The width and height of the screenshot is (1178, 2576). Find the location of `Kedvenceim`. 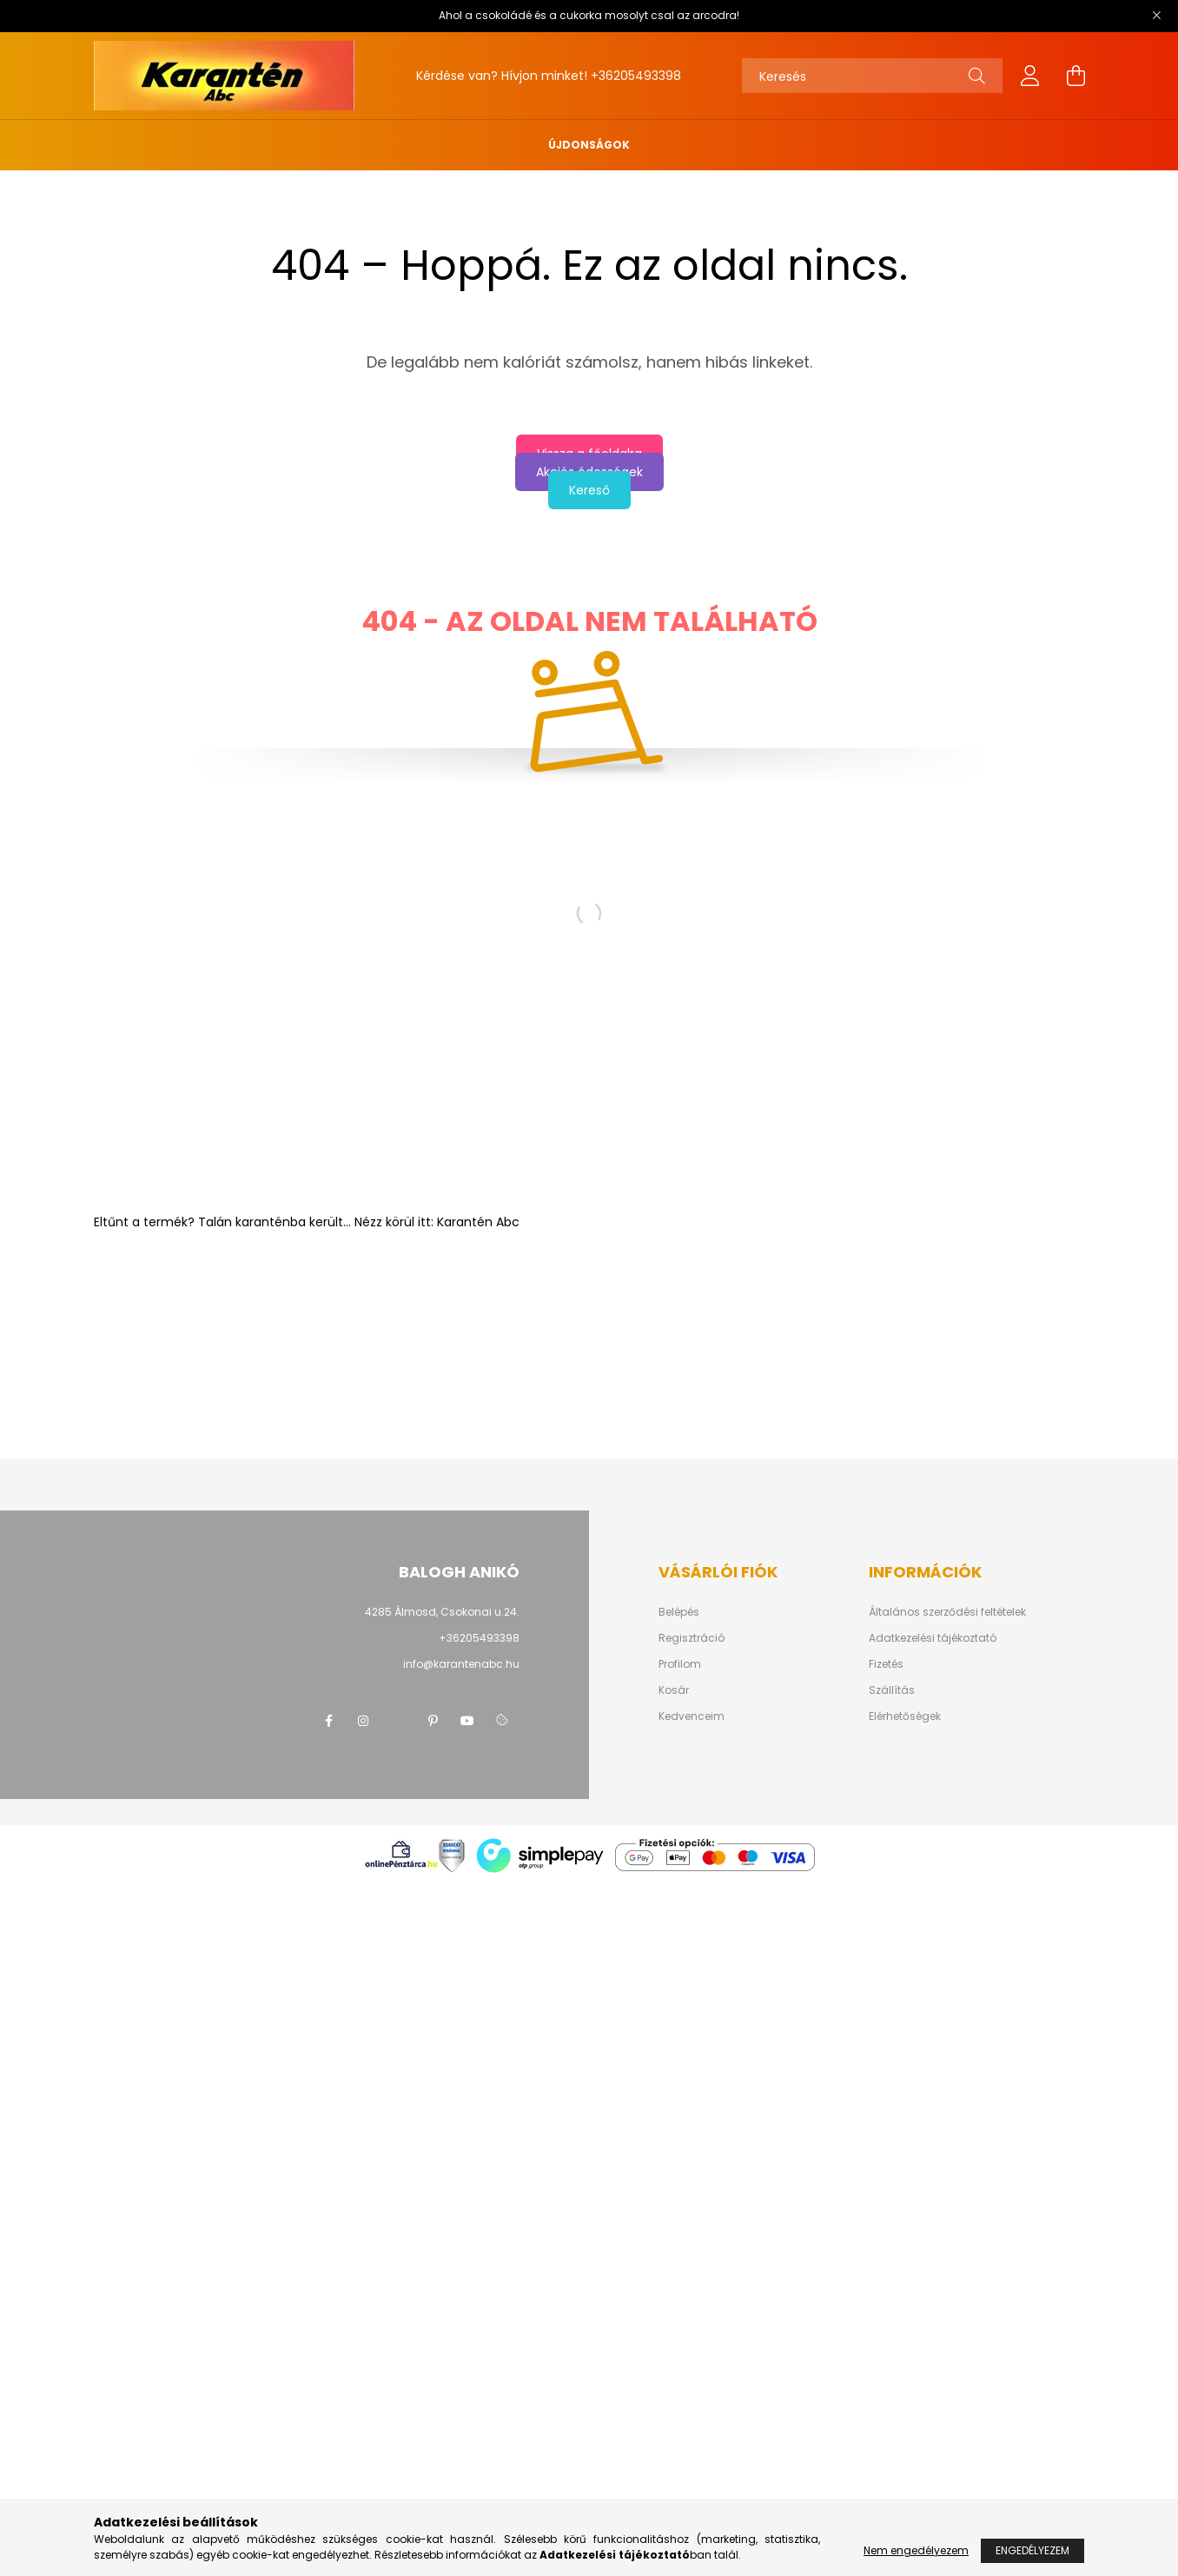

Kedvenceim is located at coordinates (691, 1716).